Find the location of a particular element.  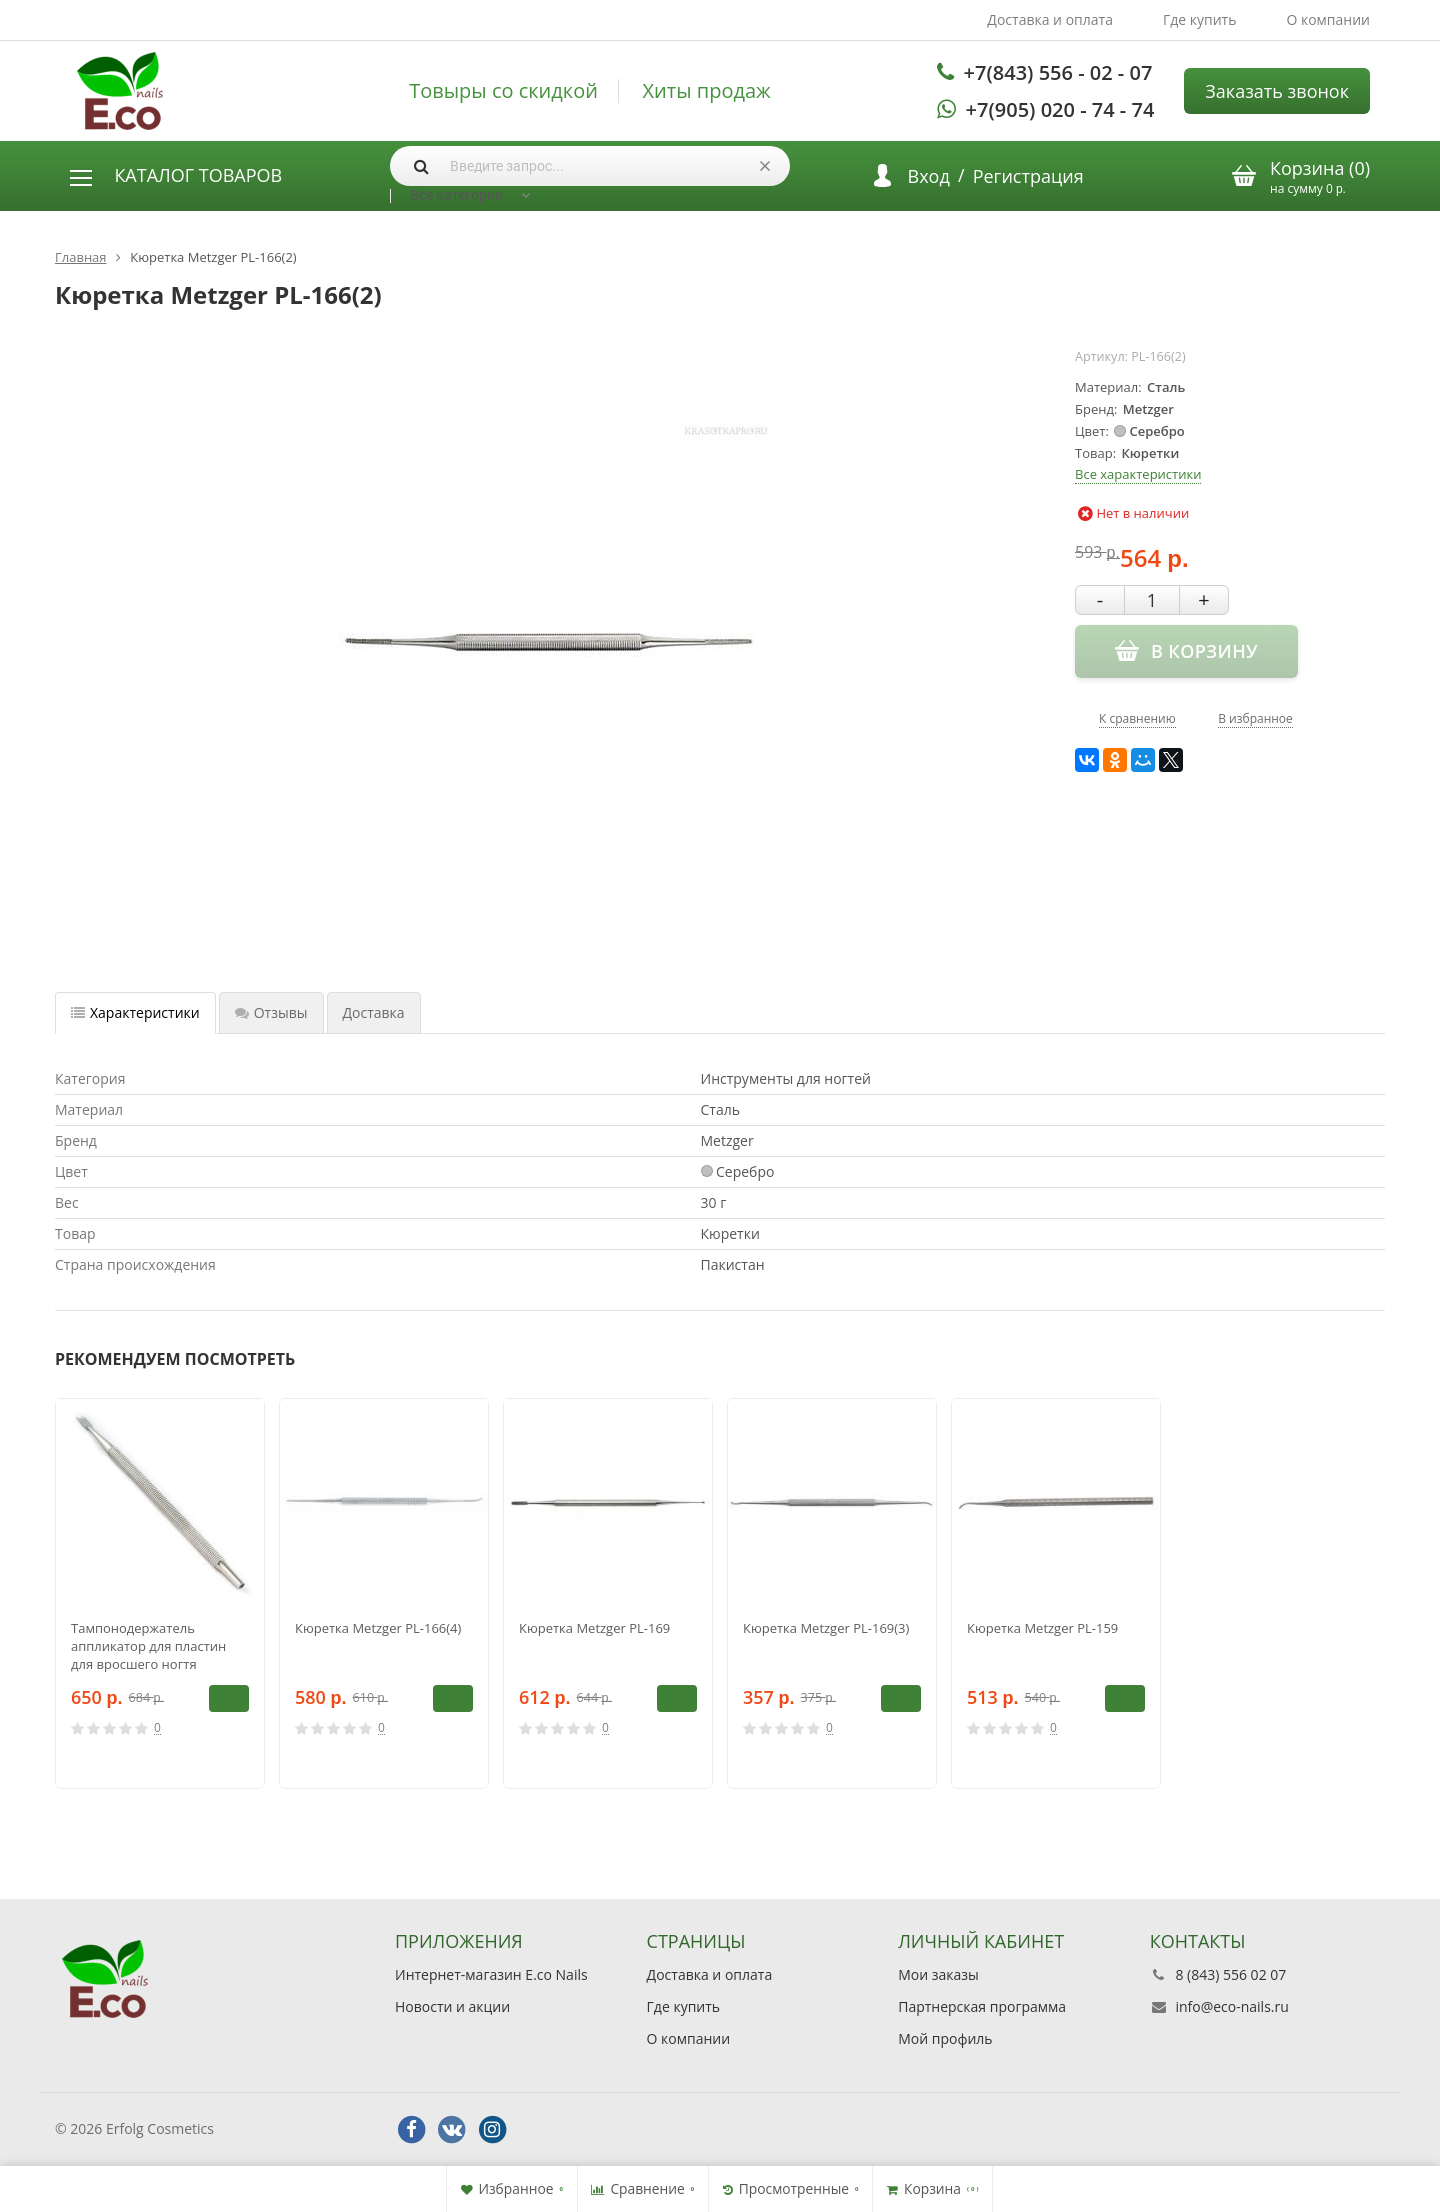

Характеристики [tab] is located at coordinates (135, 1012).